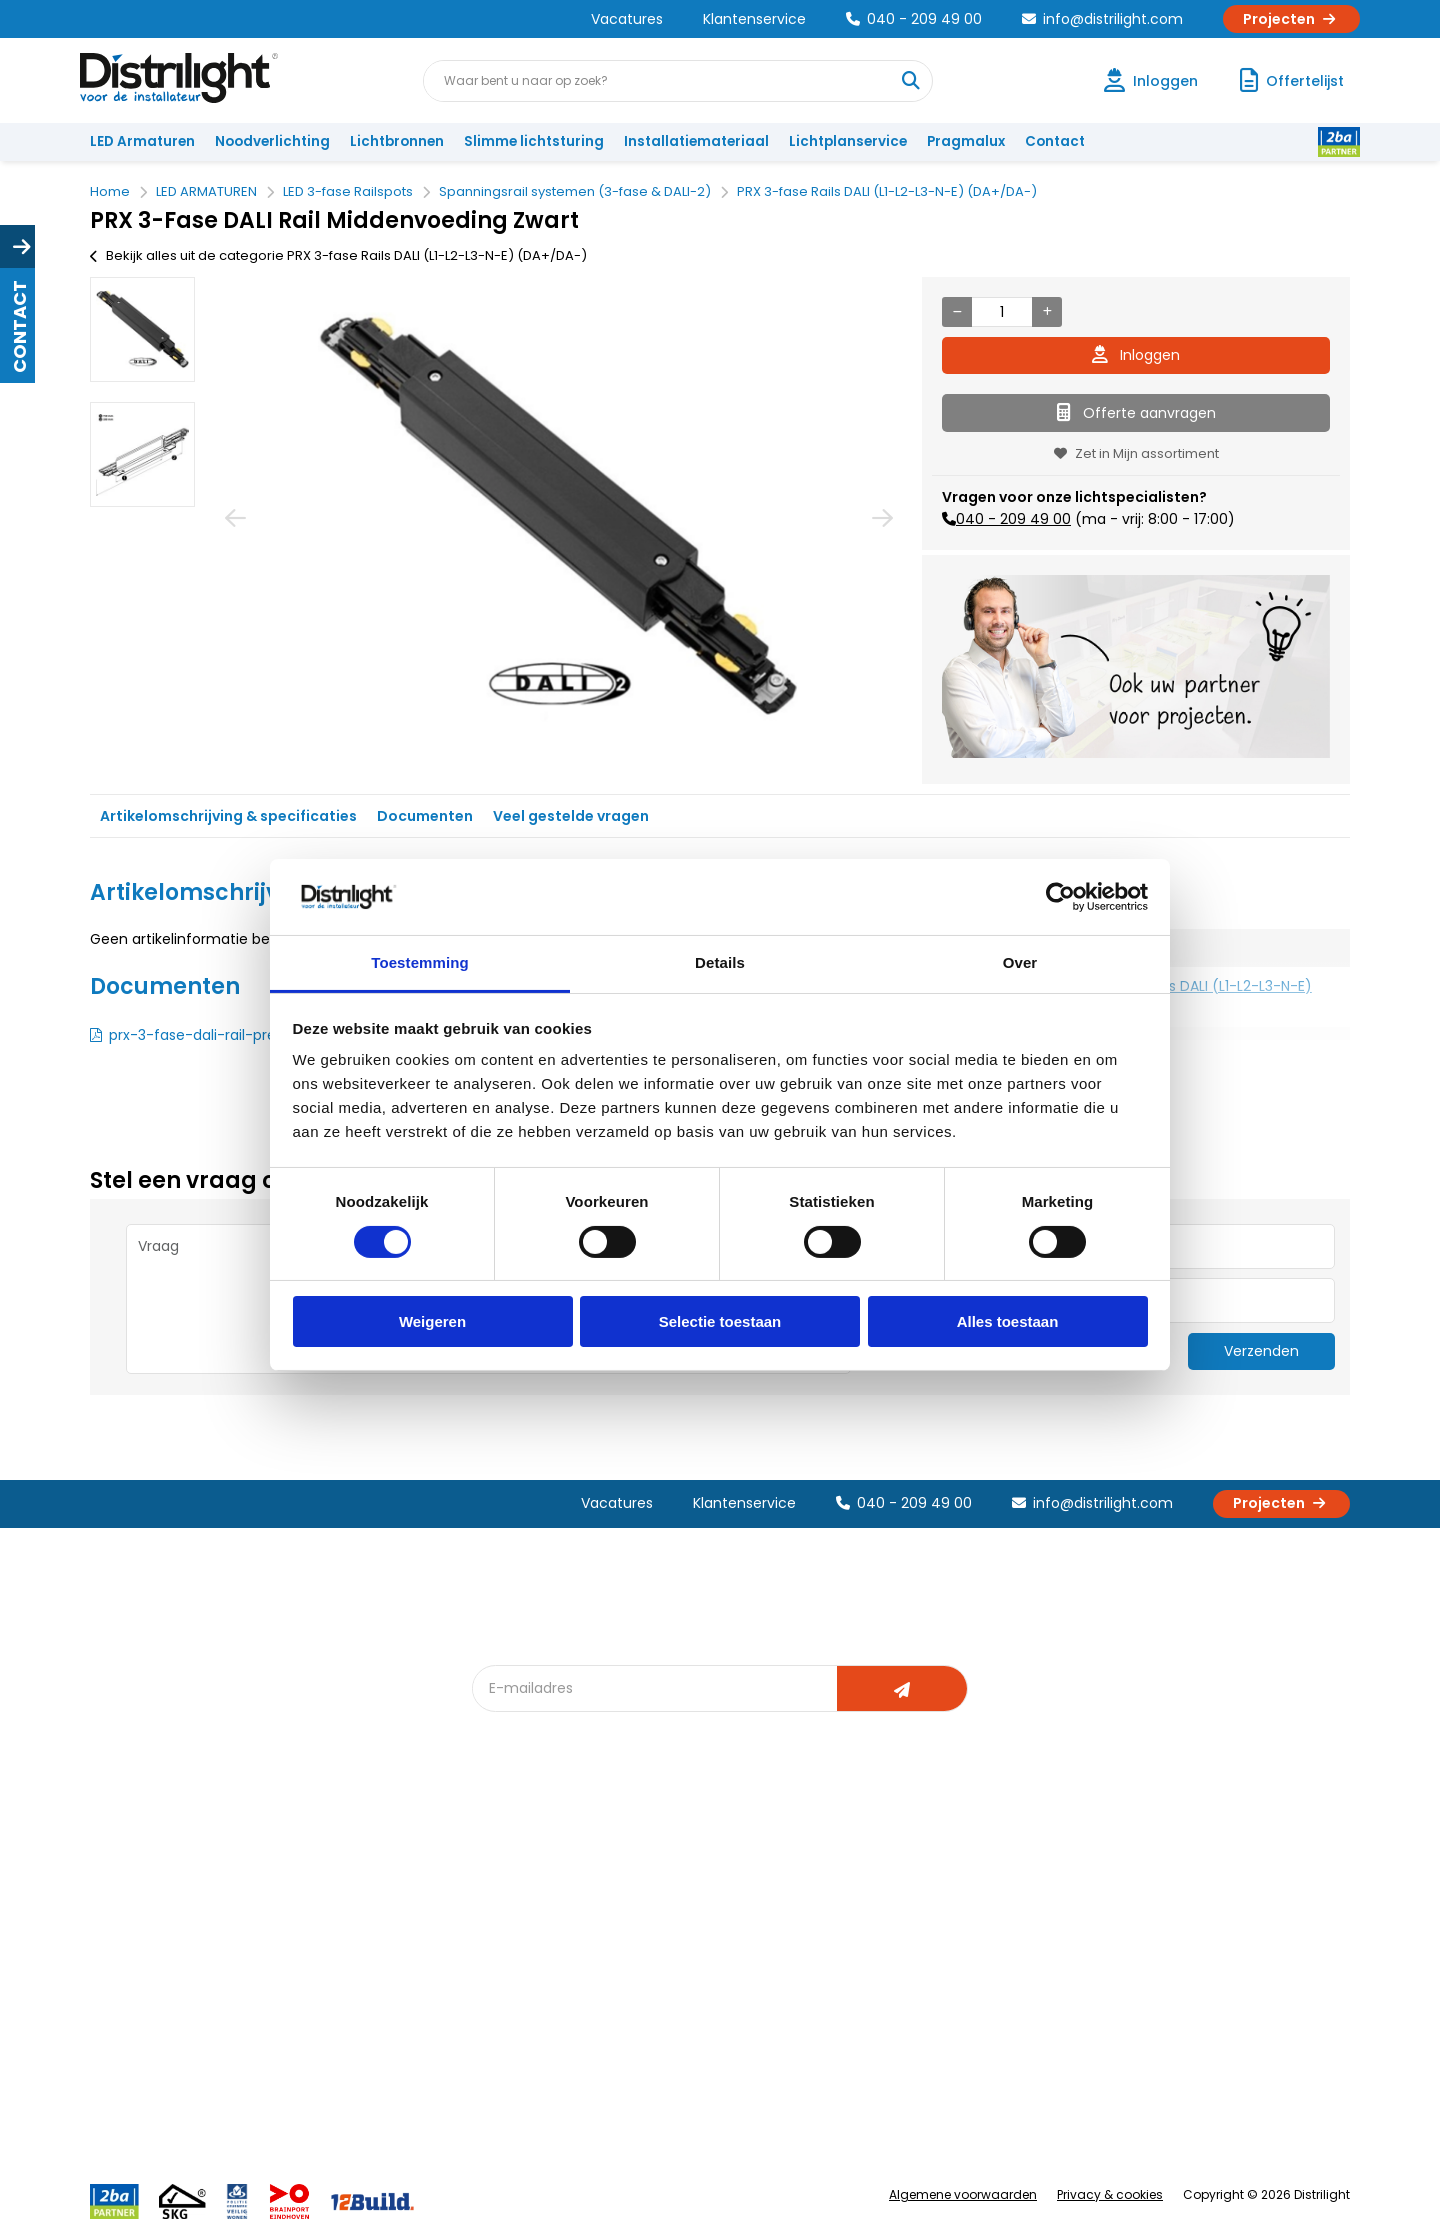 The image size is (1440, 2229). Describe the element at coordinates (966, 141) in the screenshot. I see `Pragmalux` at that location.